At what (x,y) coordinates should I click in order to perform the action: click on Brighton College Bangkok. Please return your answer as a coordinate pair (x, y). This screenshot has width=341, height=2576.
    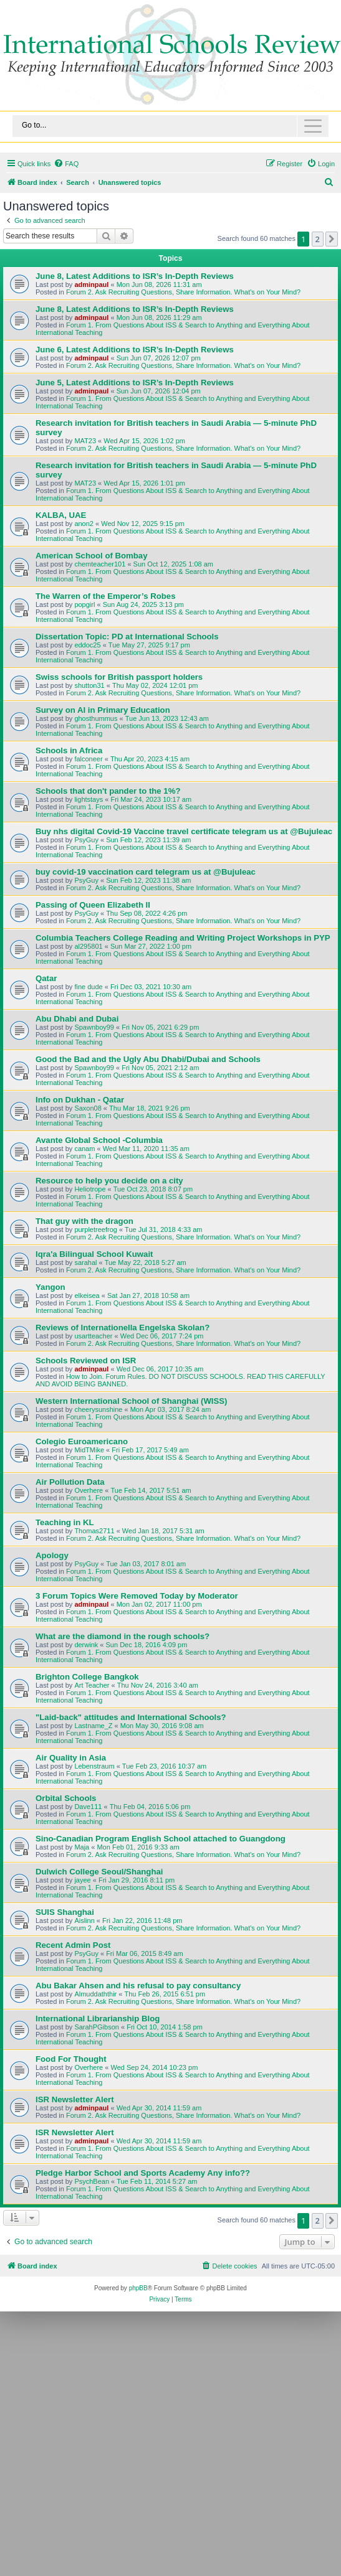
    Looking at the image, I should click on (87, 1676).